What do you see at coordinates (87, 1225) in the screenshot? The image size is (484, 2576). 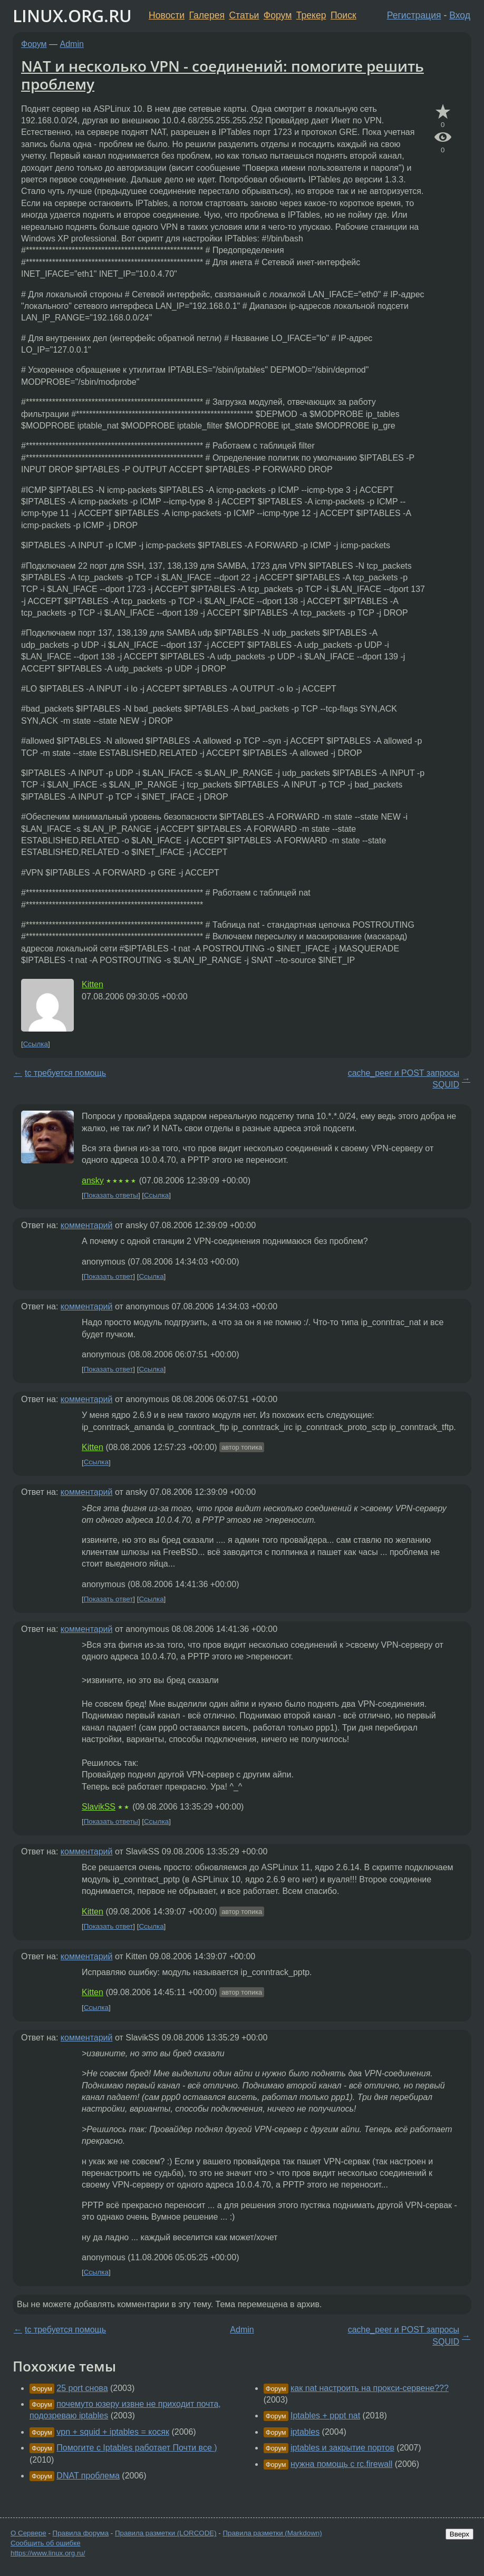 I see `комментарий` at bounding box center [87, 1225].